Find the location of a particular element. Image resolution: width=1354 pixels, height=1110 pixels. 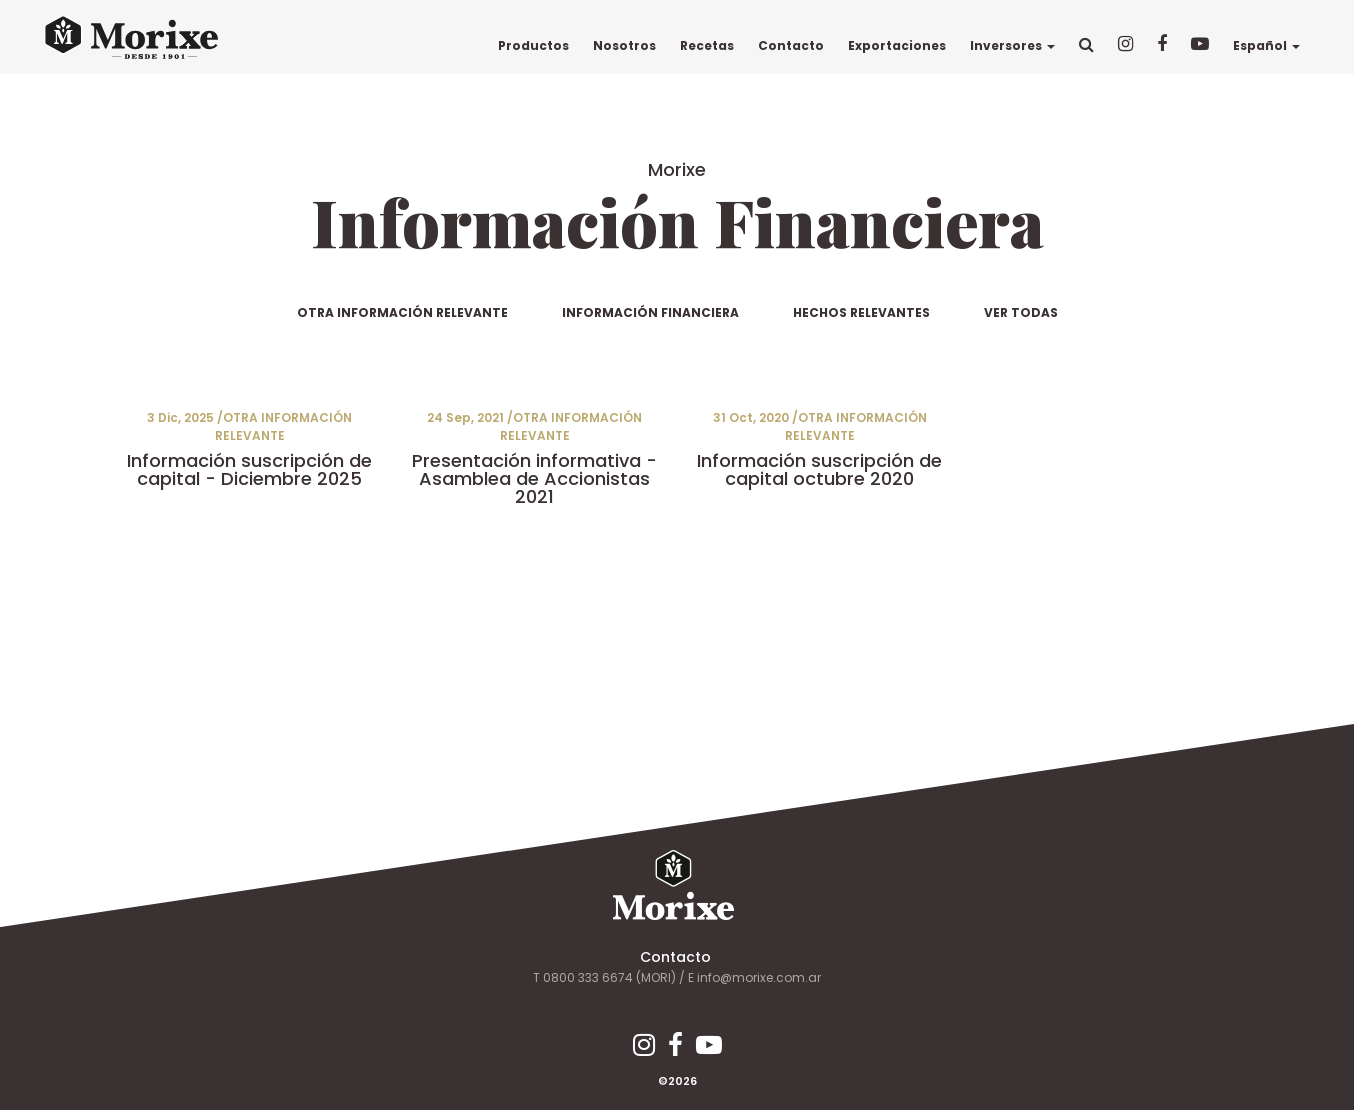

INFORMACIÓN FINANCIERA is located at coordinates (650, 312).